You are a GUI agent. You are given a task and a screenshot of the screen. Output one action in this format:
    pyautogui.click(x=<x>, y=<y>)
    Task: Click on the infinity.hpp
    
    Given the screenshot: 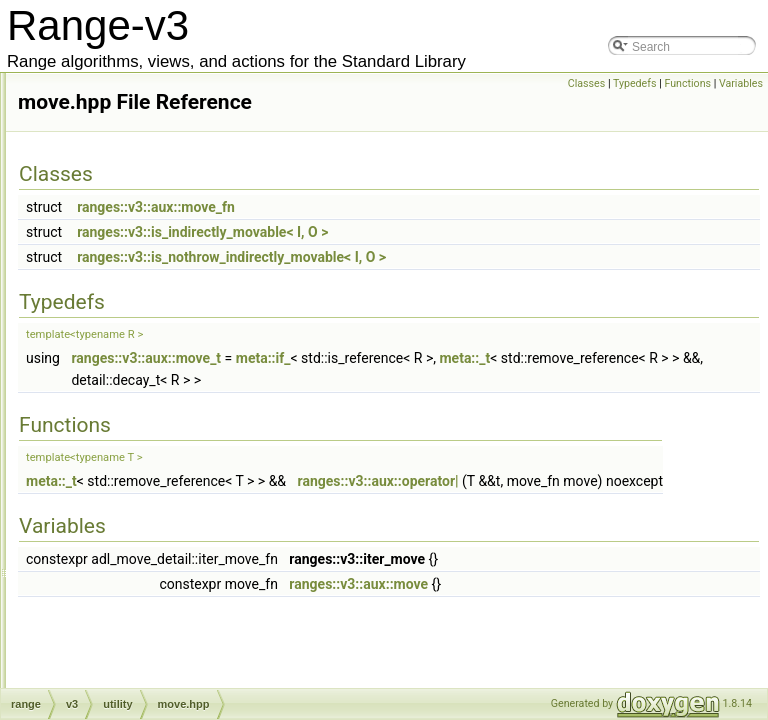 What is the action you would take?
    pyautogui.click(x=142, y=259)
    